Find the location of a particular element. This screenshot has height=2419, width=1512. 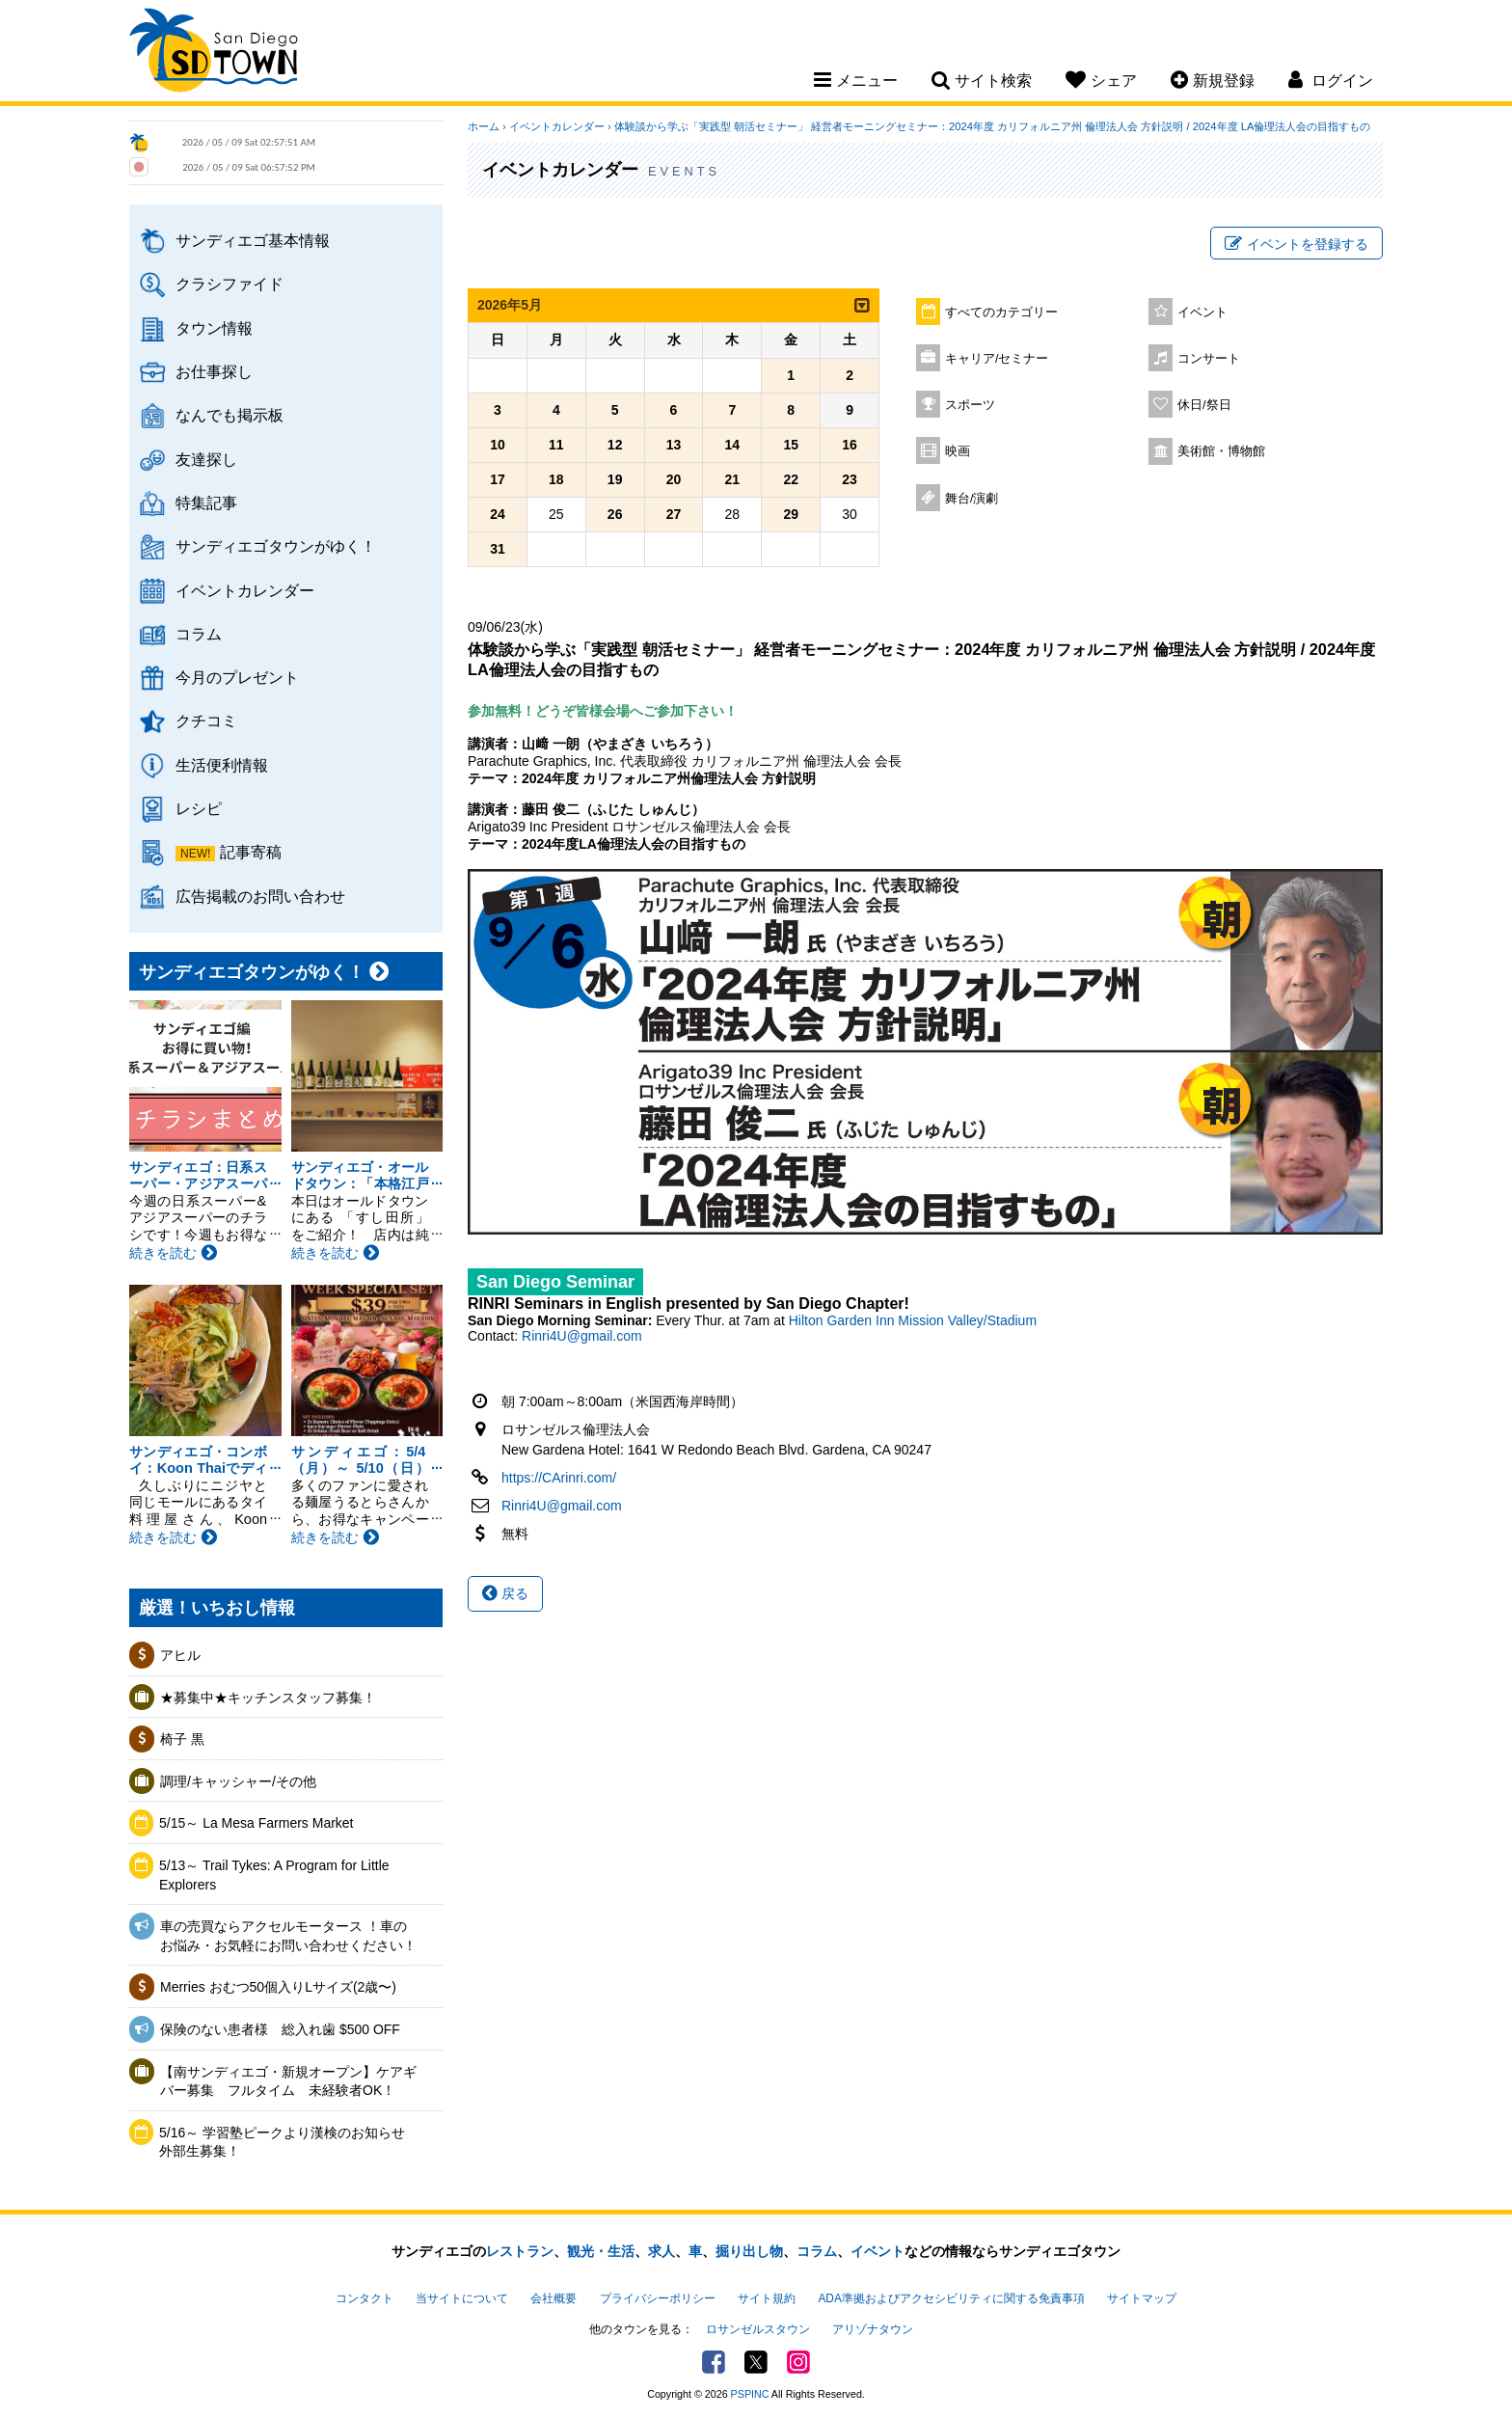

今月のプレゼント is located at coordinates (237, 677).